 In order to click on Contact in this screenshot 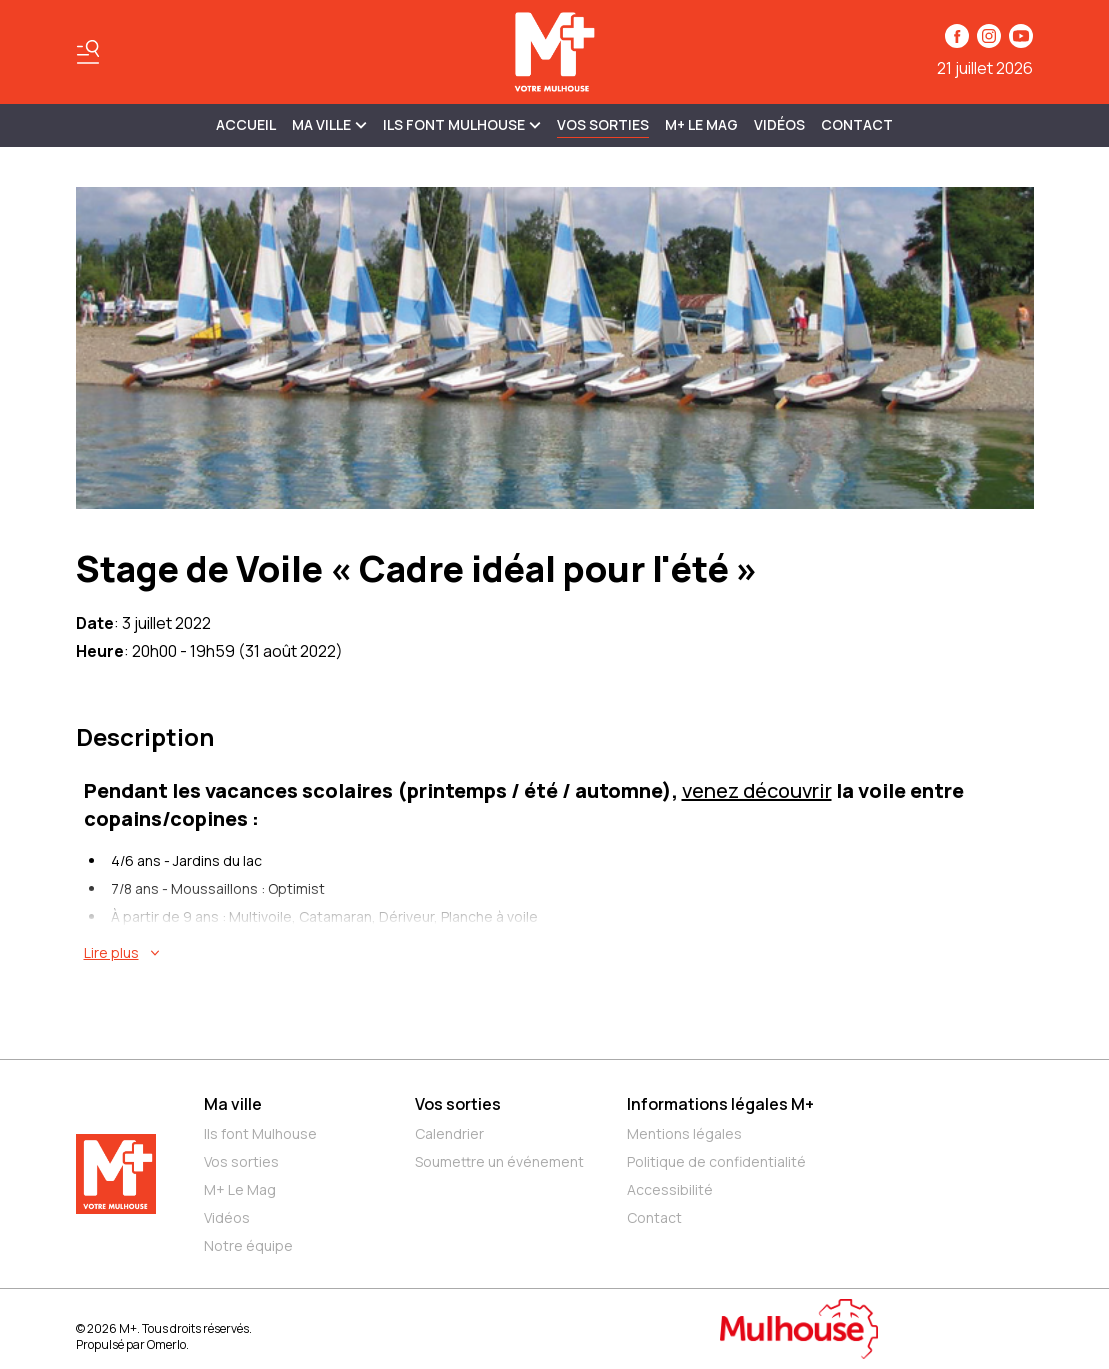, I will do `click(857, 124)`.